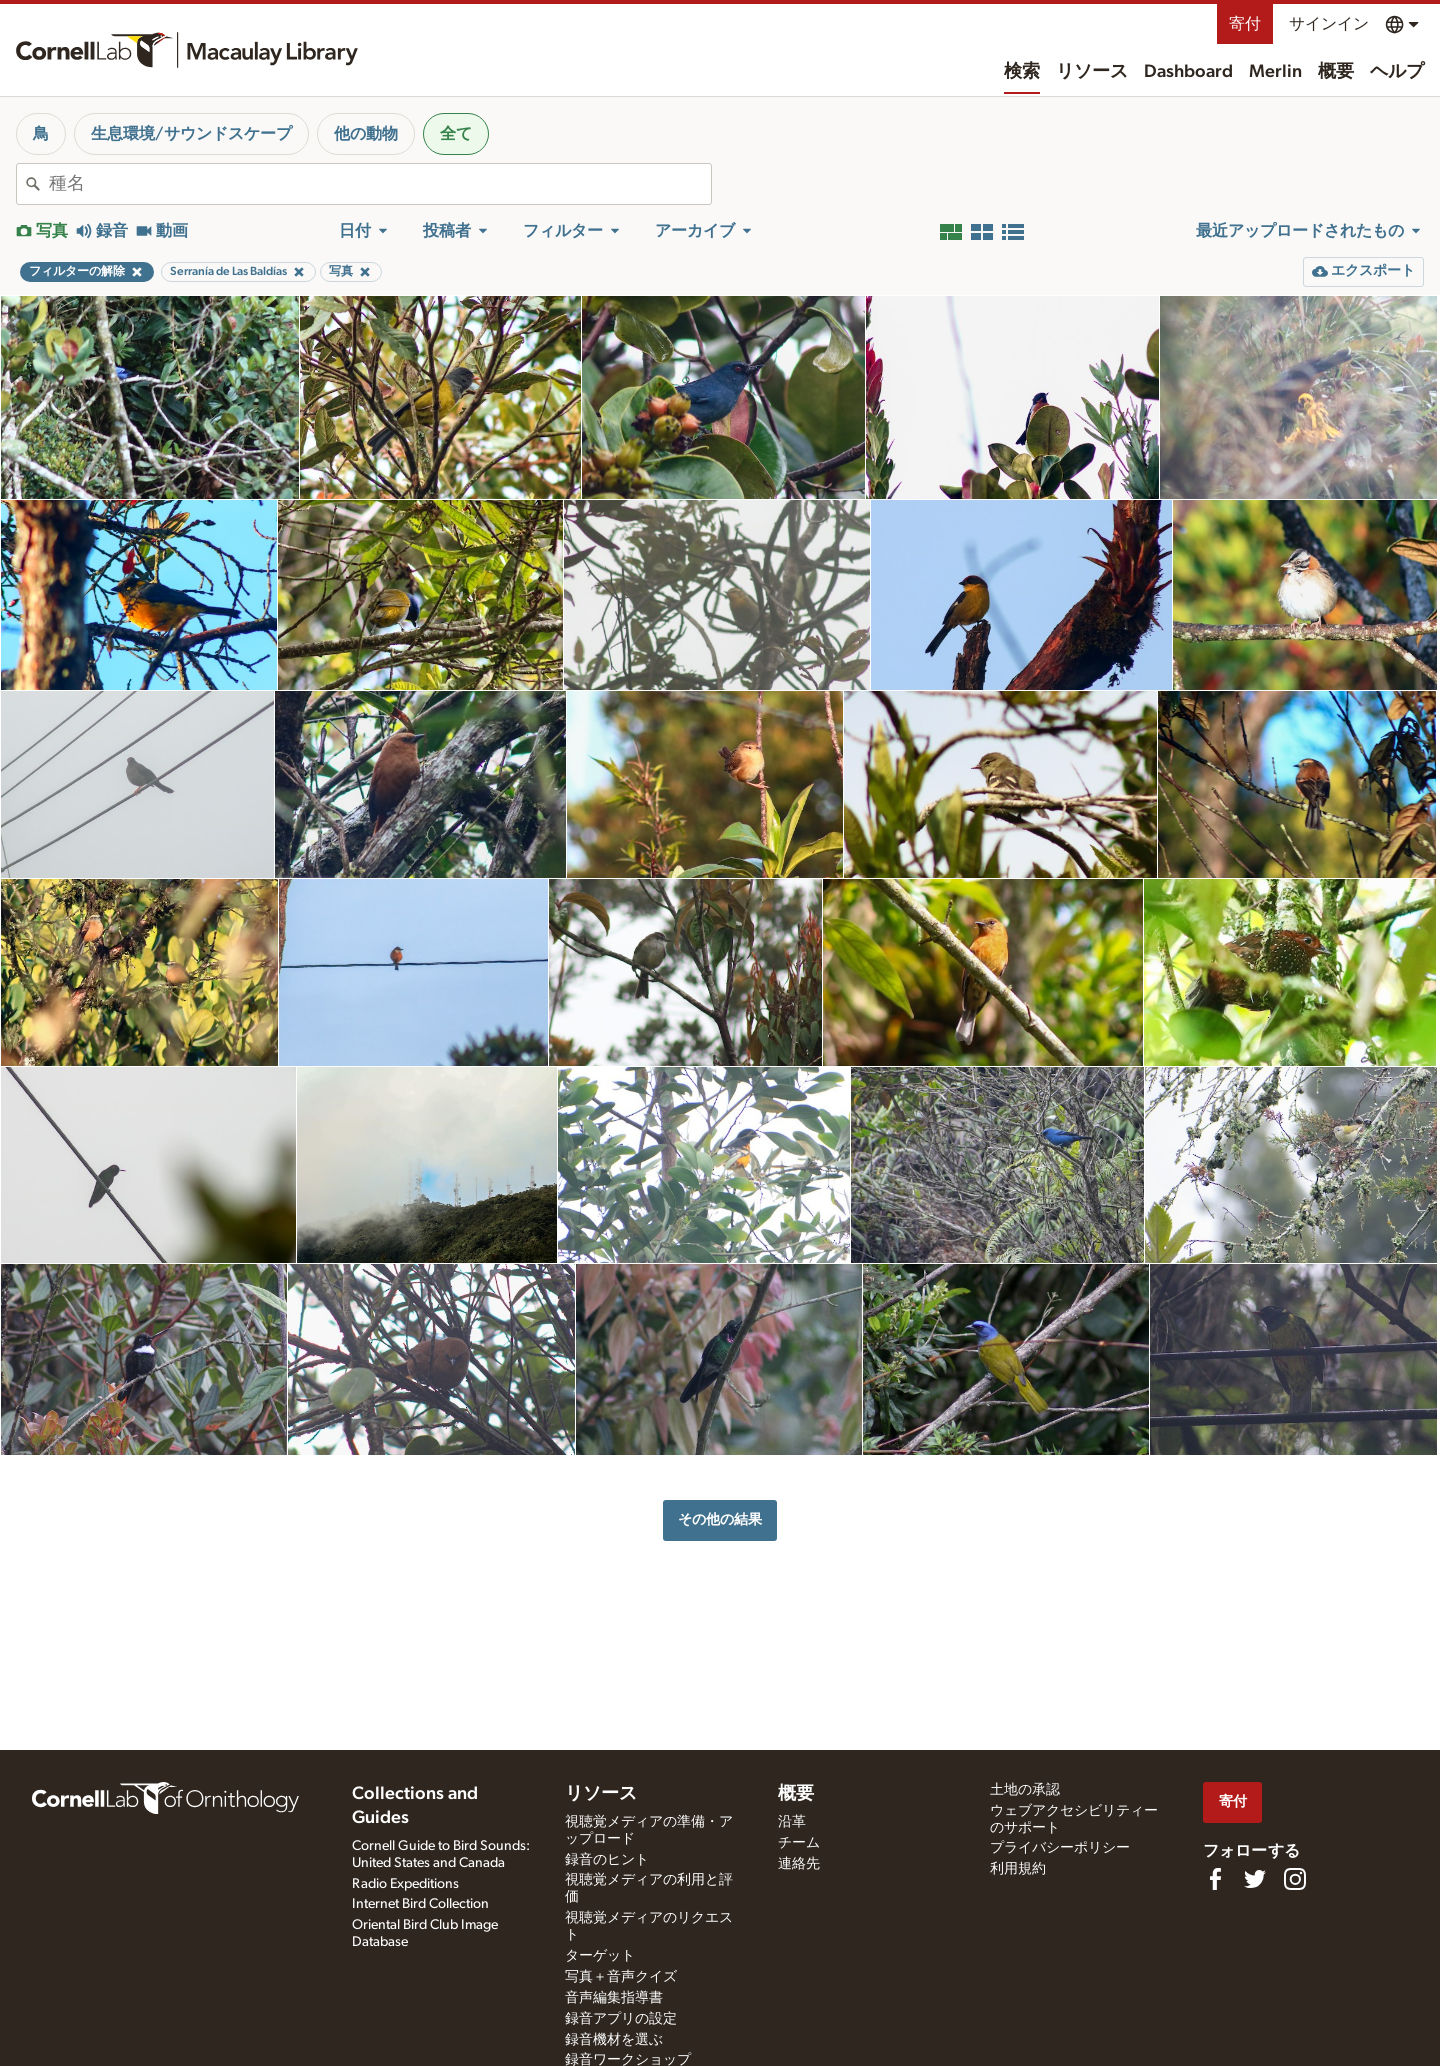 This screenshot has width=1440, height=2066. What do you see at coordinates (1018, 1869) in the screenshot?
I see `利用規約` at bounding box center [1018, 1869].